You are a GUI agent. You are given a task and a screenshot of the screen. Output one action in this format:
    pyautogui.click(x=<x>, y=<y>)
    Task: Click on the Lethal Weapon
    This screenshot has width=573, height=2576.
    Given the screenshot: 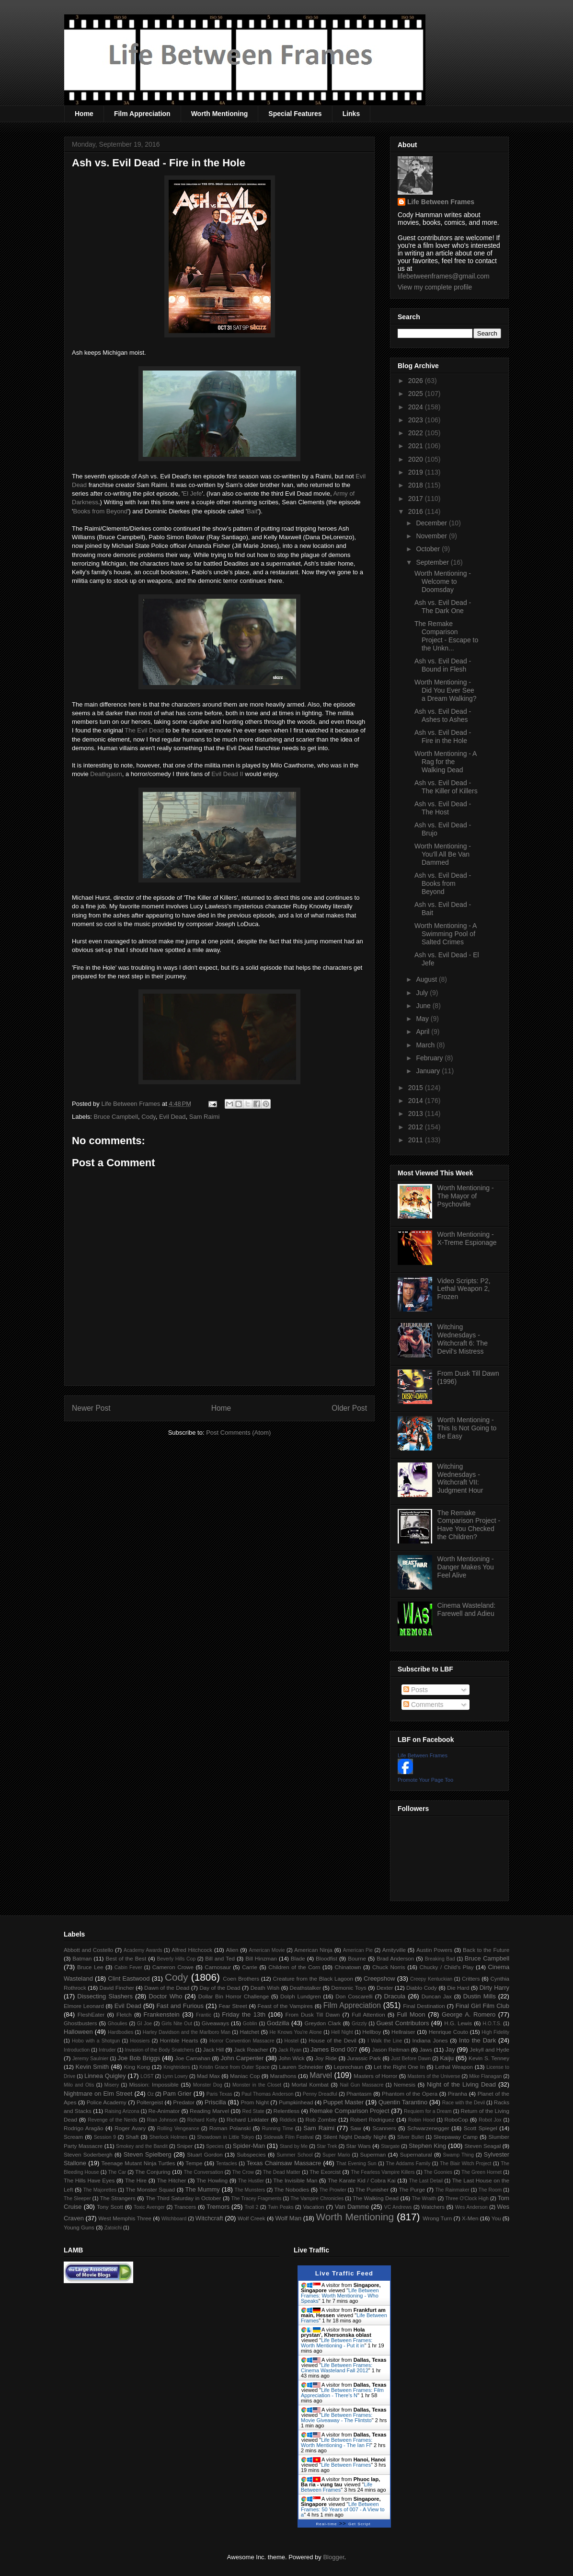 What is the action you would take?
    pyautogui.click(x=454, y=2067)
    